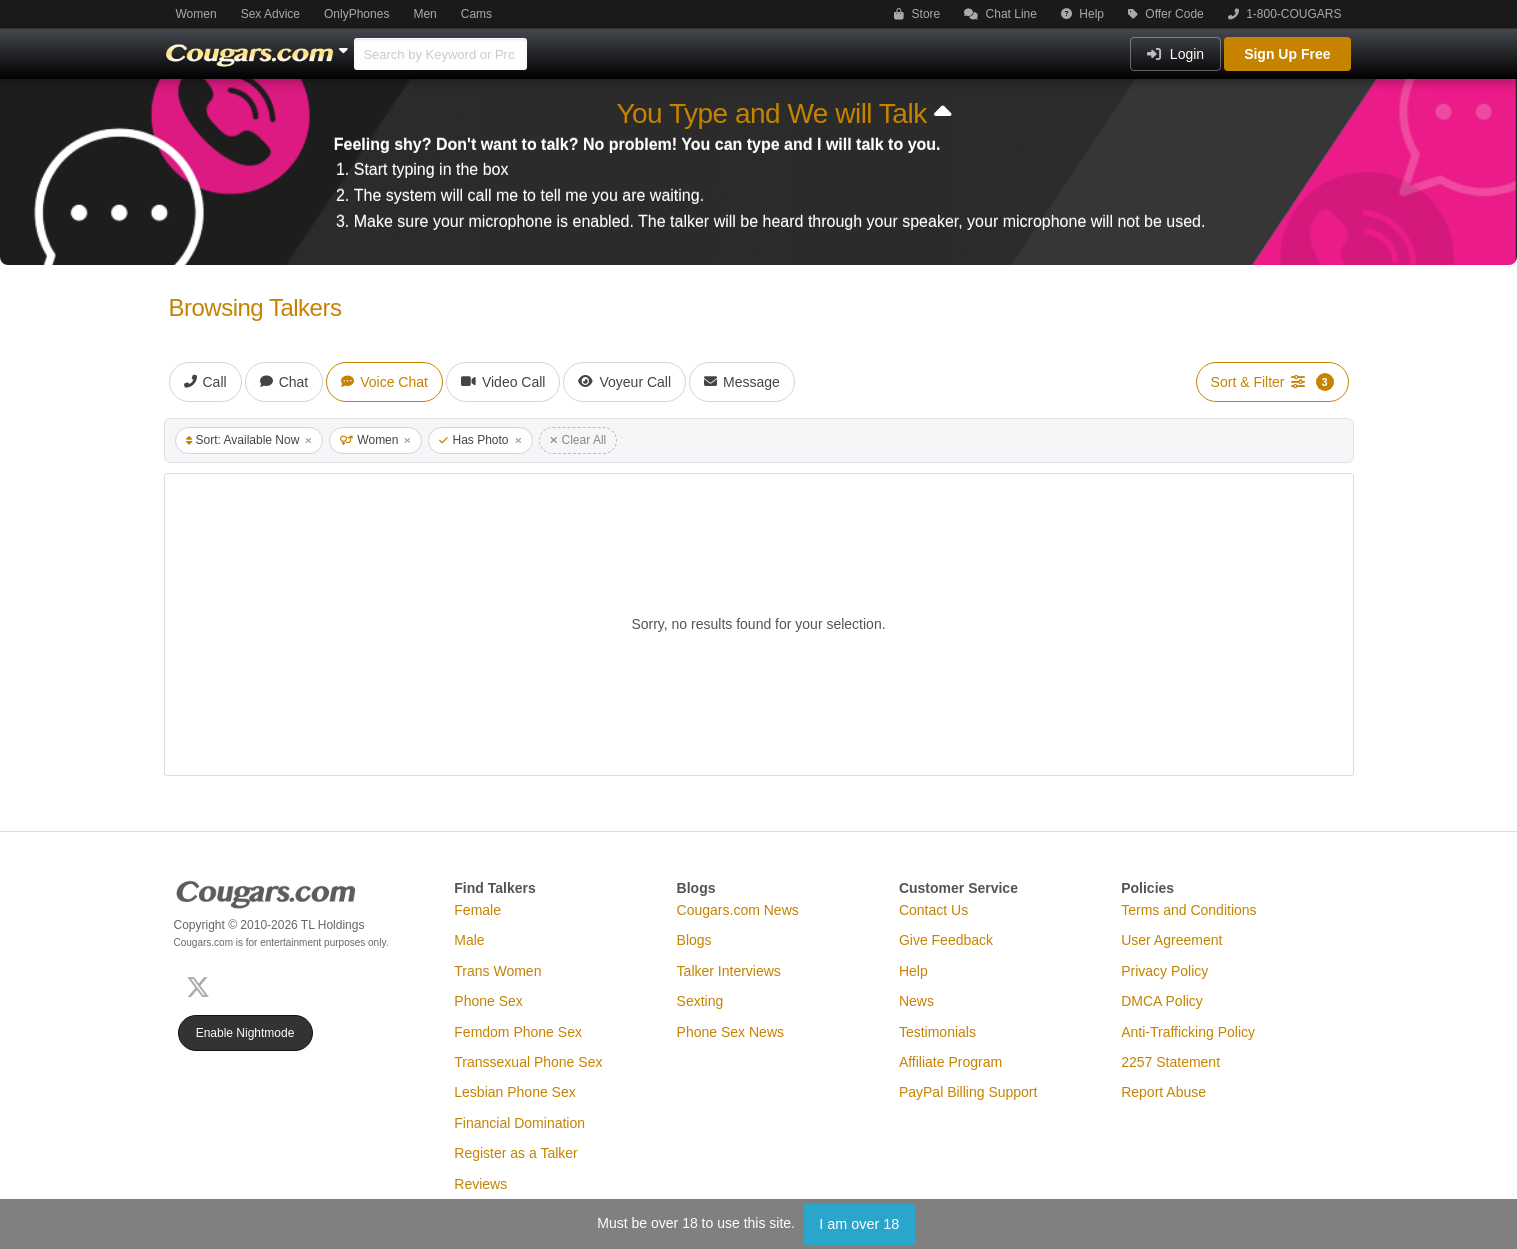 The height and width of the screenshot is (1249, 1517). I want to click on Report Abuse, so click(1163, 1092).